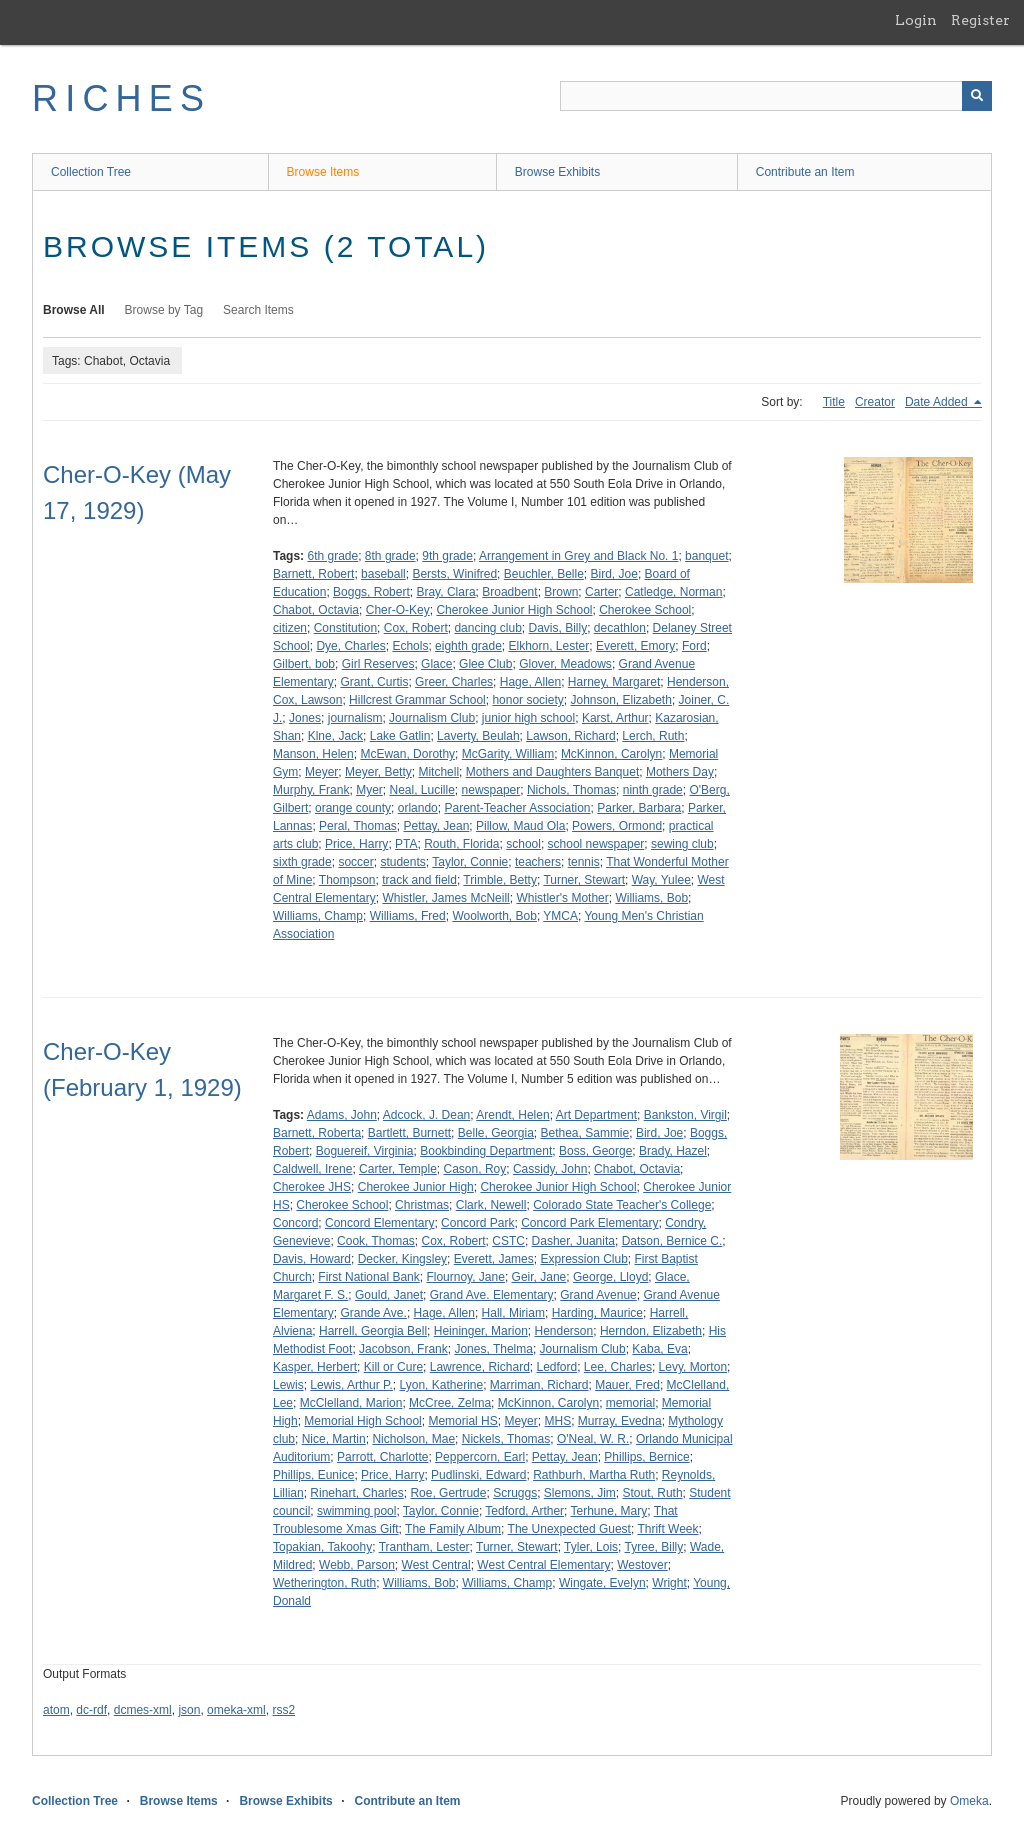 This screenshot has width=1024, height=1828. Describe the element at coordinates (620, 628) in the screenshot. I see `decathlon` at that location.